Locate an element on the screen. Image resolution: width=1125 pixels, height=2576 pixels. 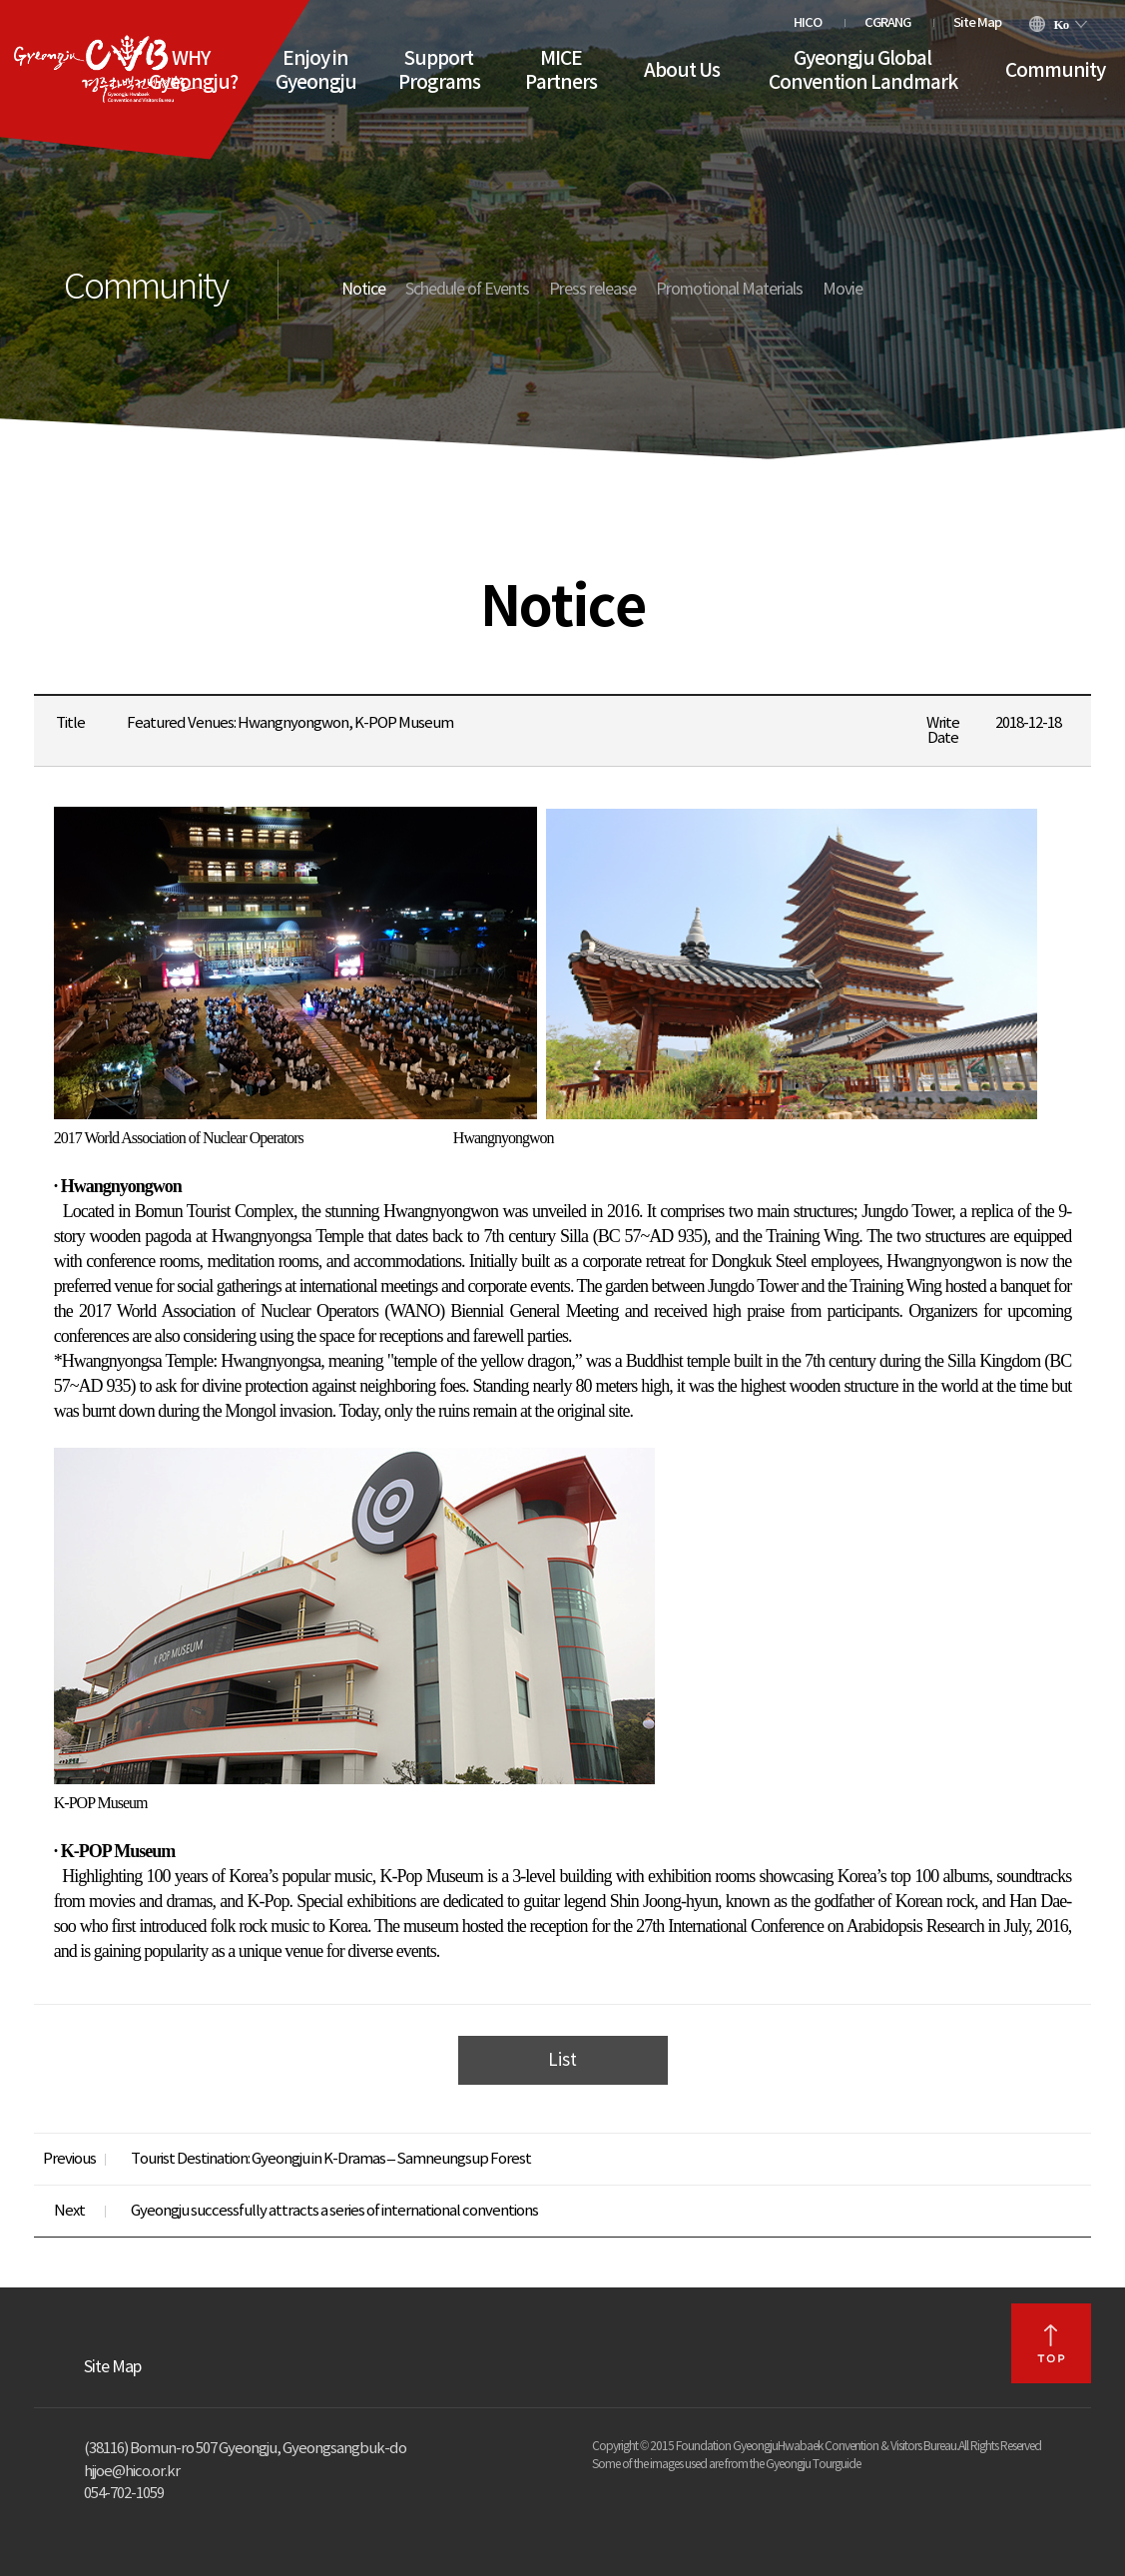
Movie is located at coordinates (842, 290).